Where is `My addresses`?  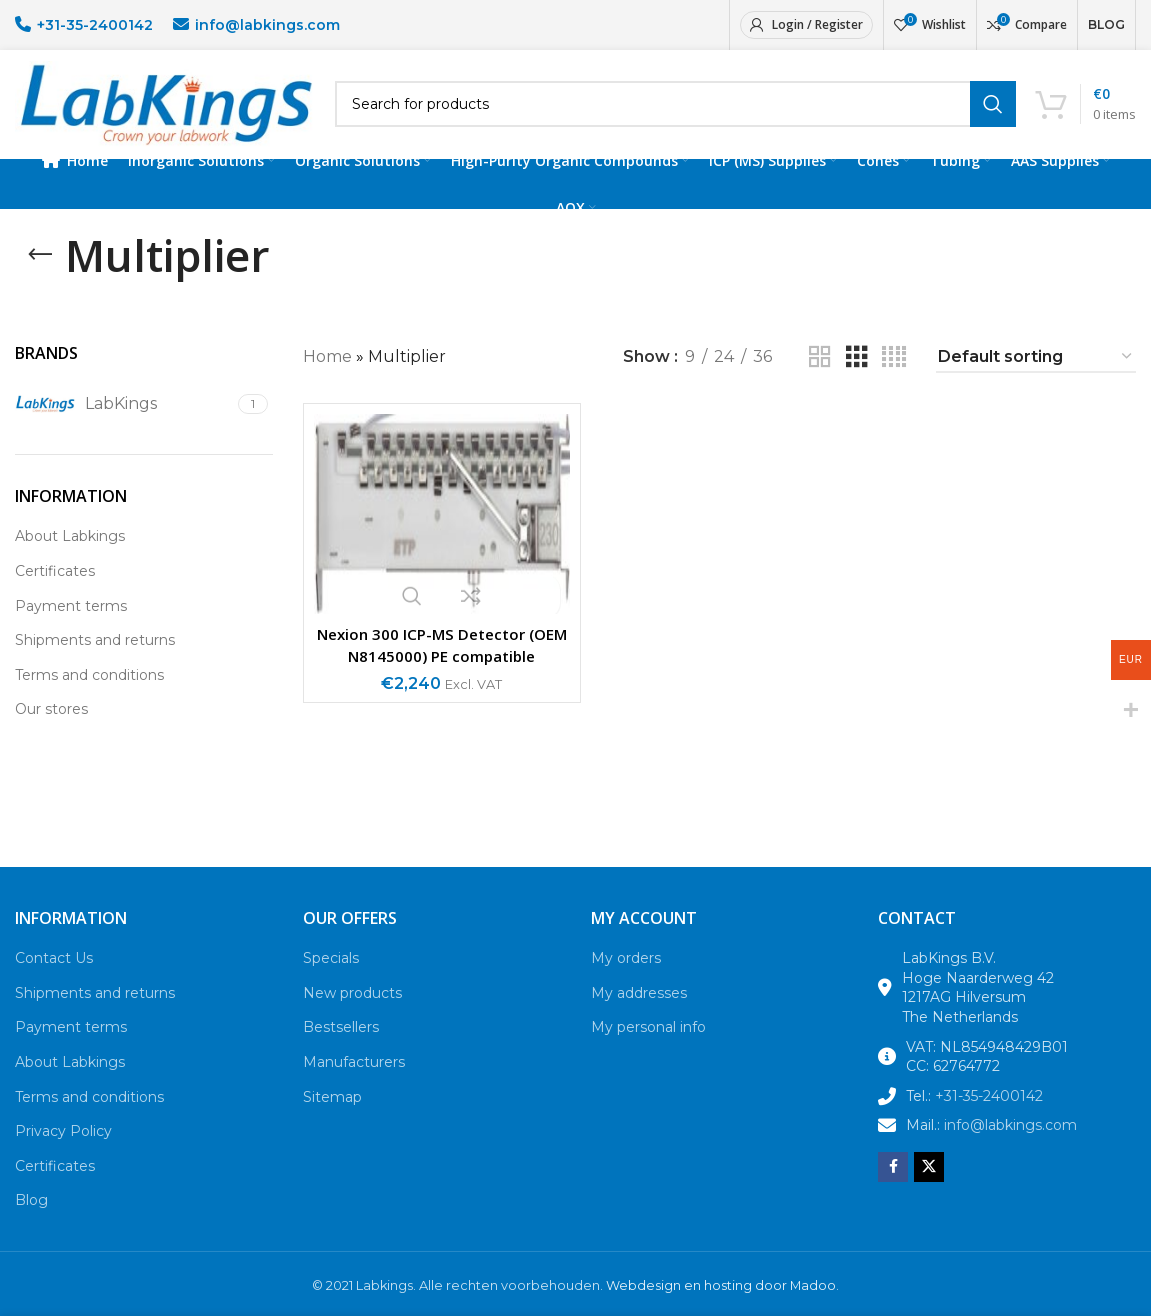
My addresses is located at coordinates (639, 1014).